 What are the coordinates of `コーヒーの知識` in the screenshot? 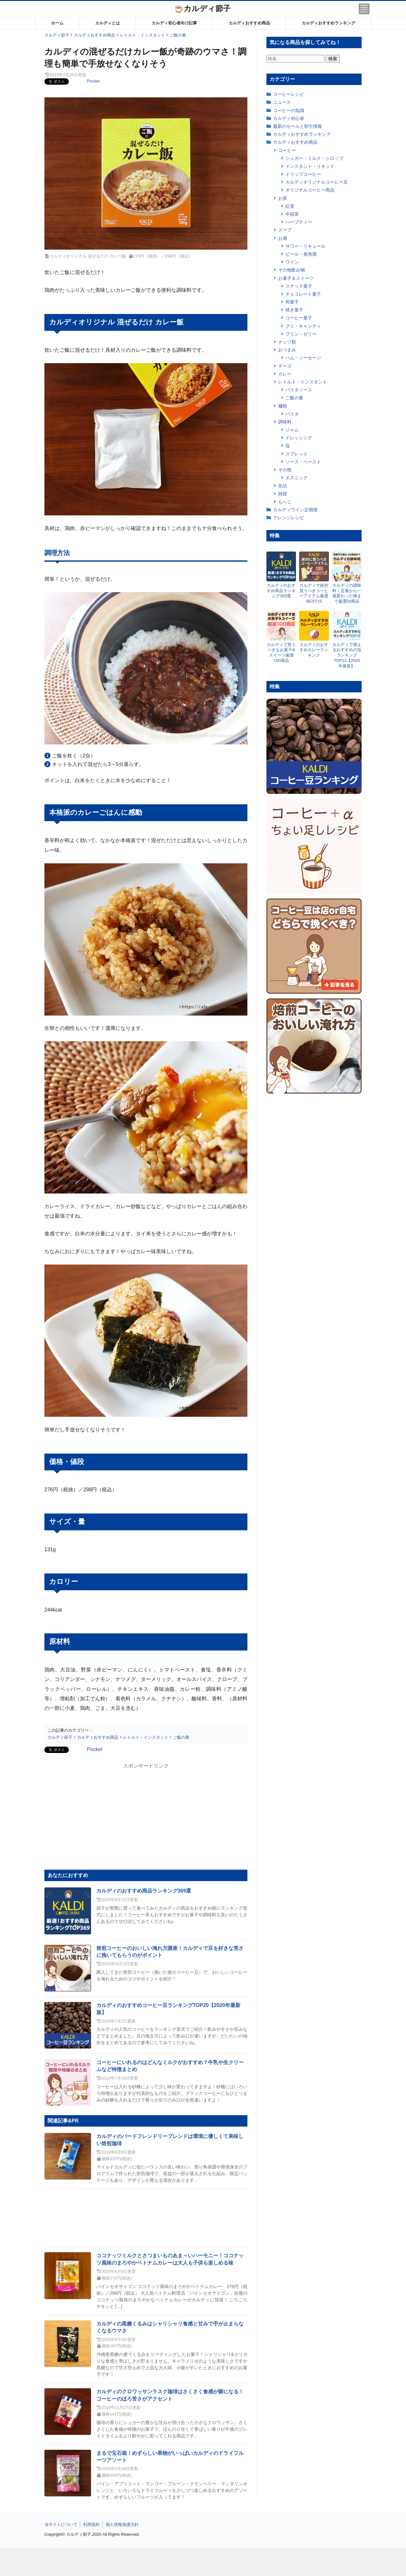 It's located at (288, 110).